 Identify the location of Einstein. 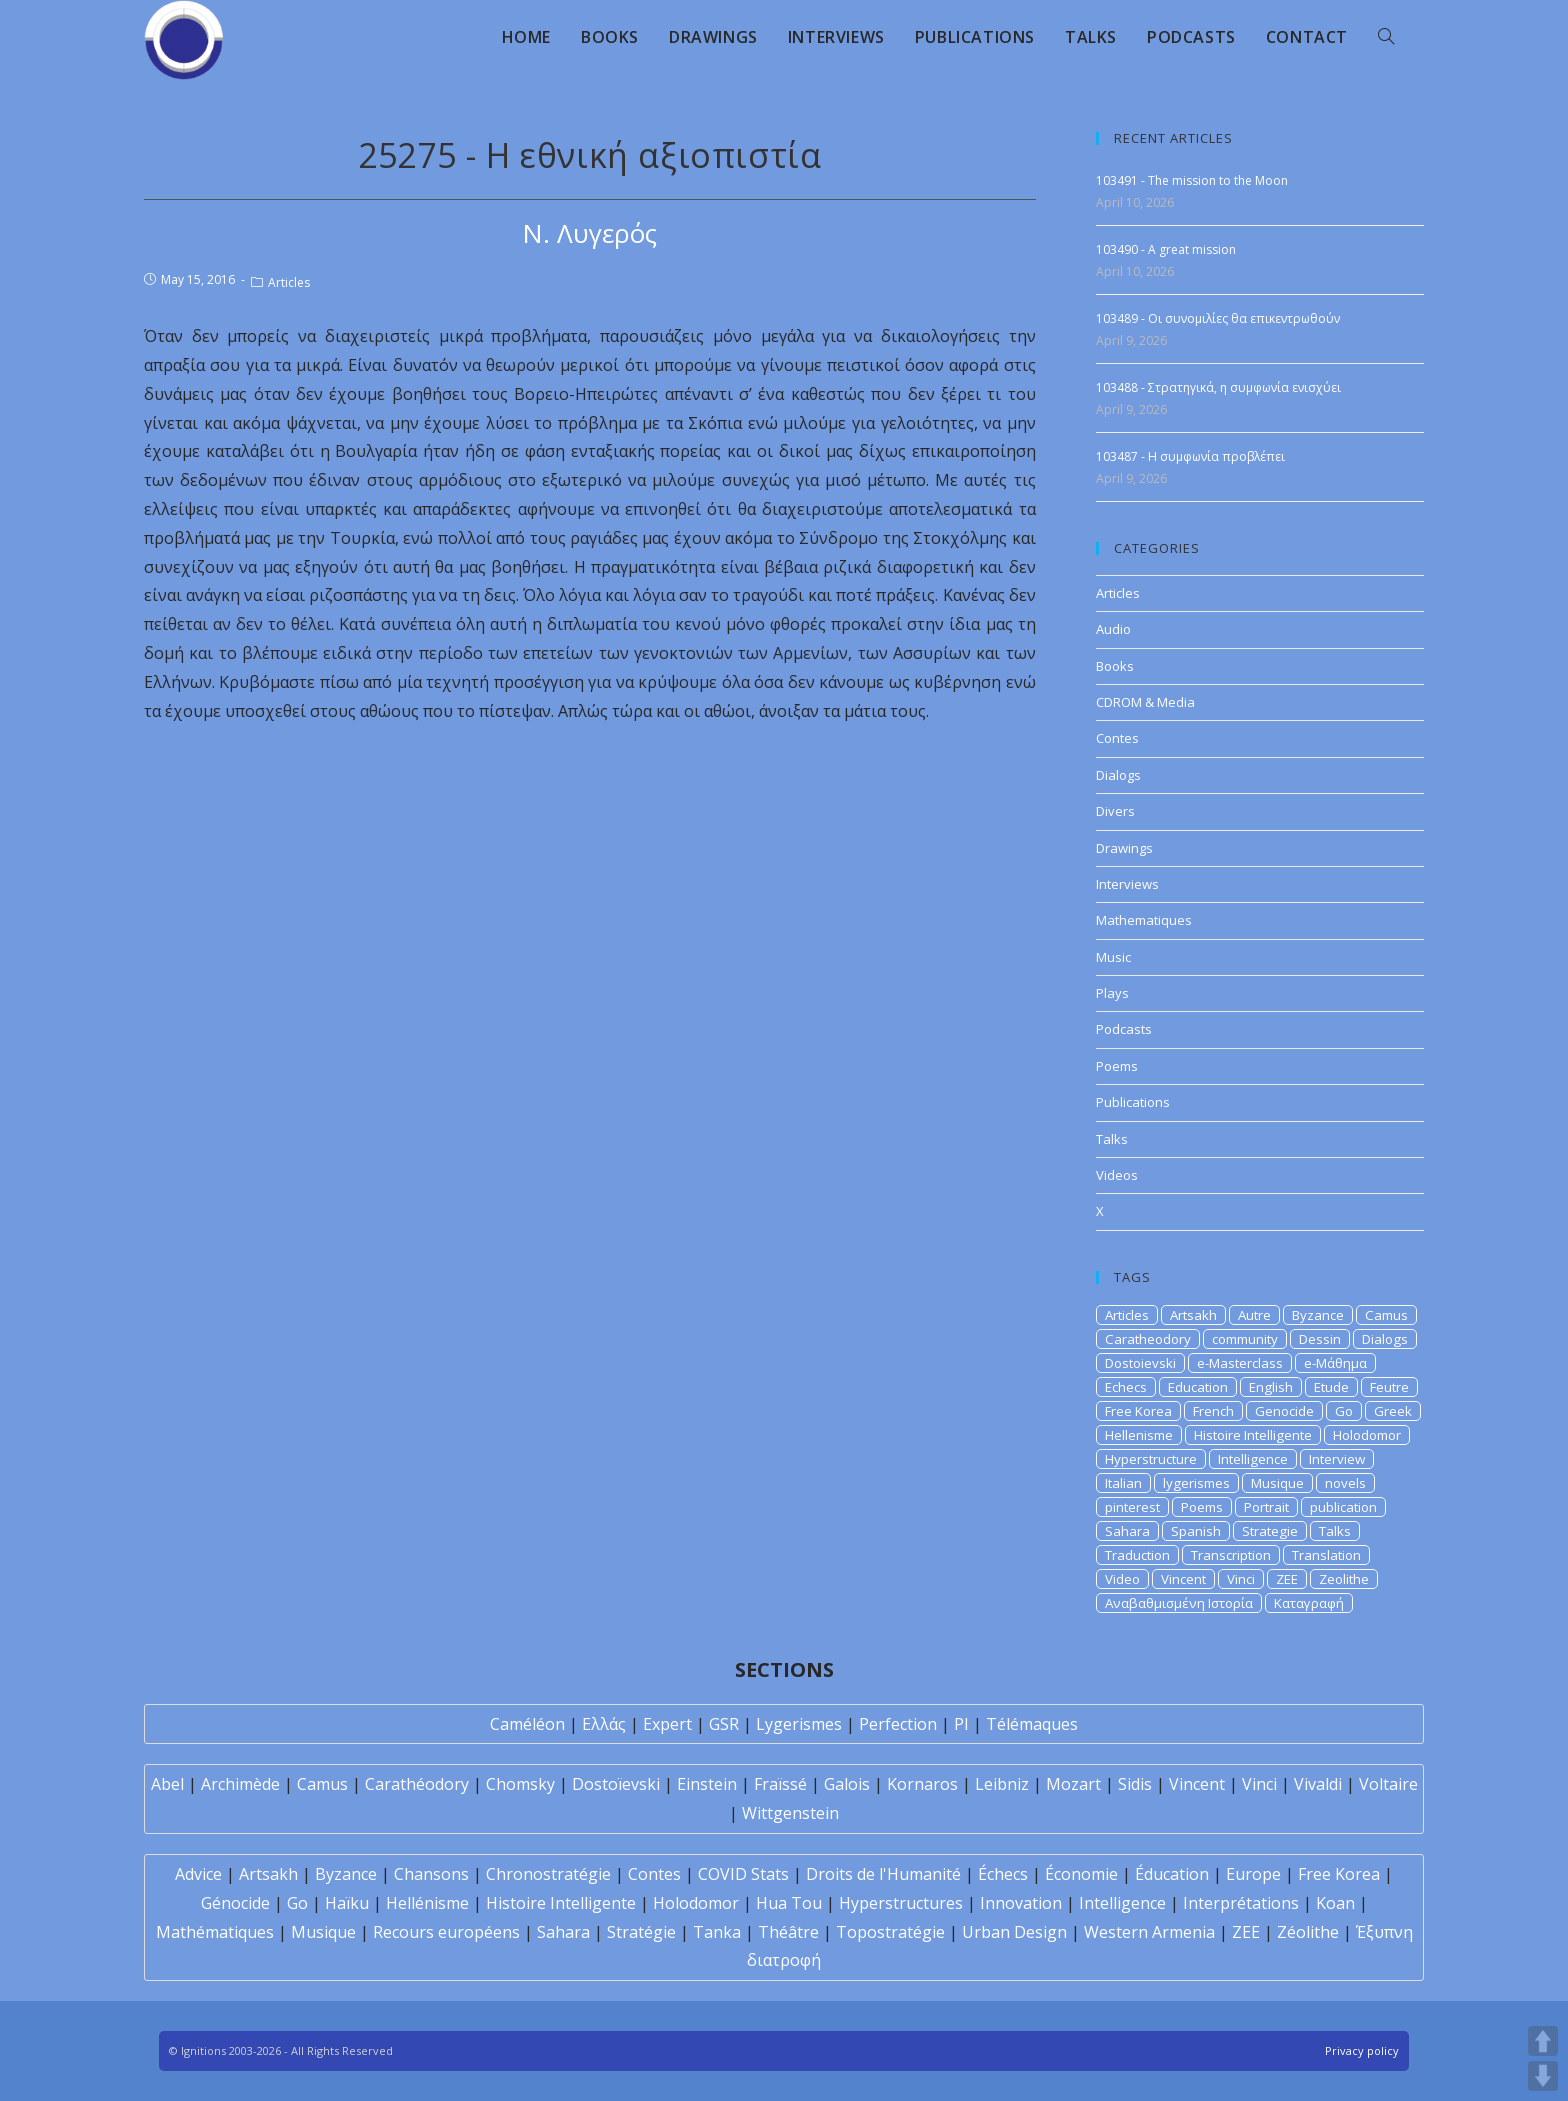
(707, 1784).